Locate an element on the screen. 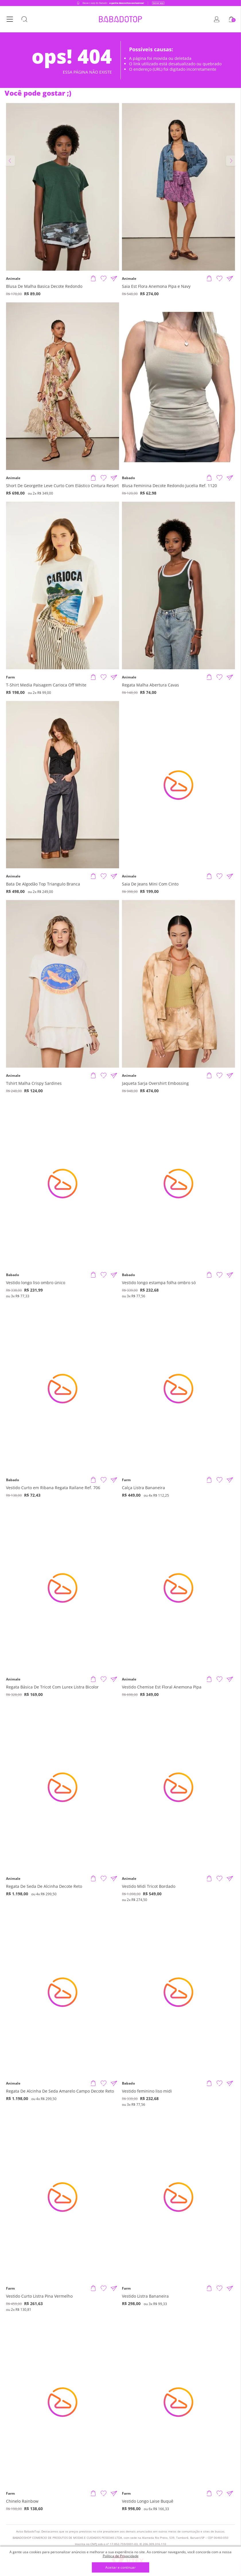 This screenshot has width=241, height=2576. [Botão Menu] is located at coordinates (10, 19).